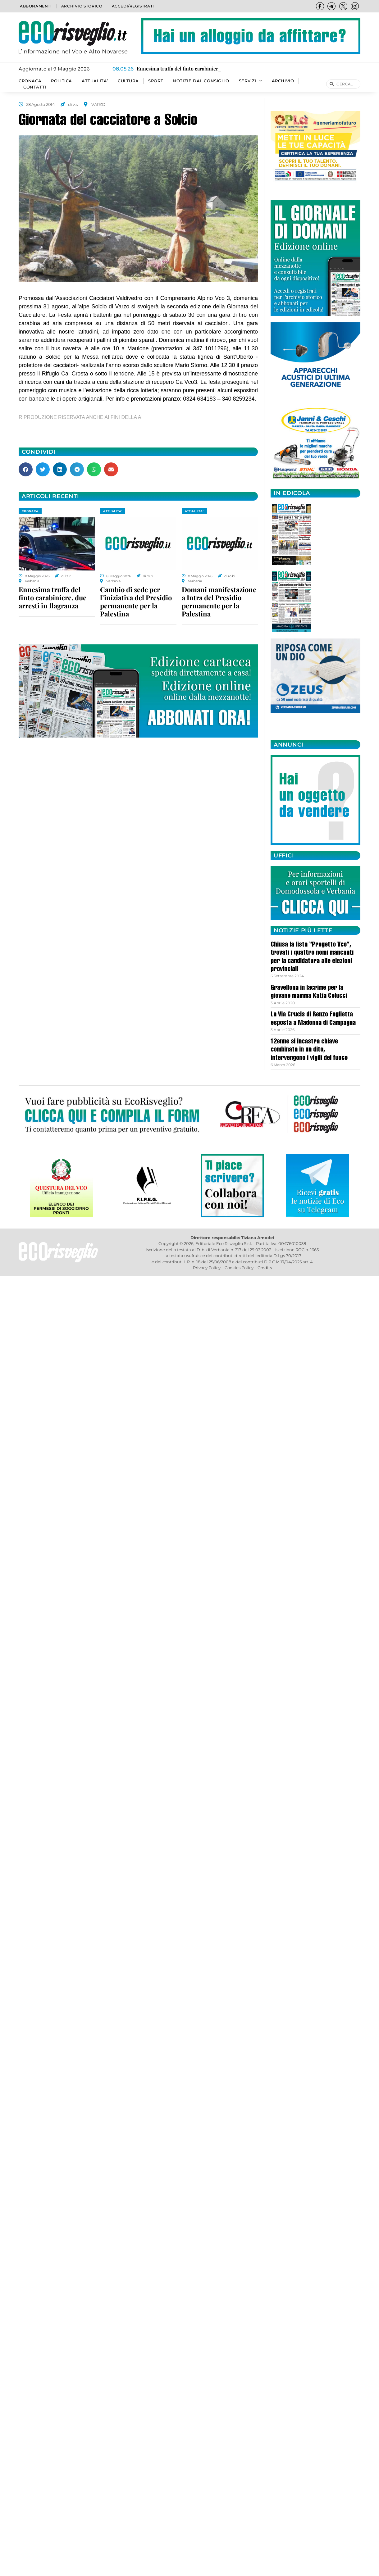 This screenshot has height=2576, width=379. I want to click on Cookies Policy, so click(239, 1267).